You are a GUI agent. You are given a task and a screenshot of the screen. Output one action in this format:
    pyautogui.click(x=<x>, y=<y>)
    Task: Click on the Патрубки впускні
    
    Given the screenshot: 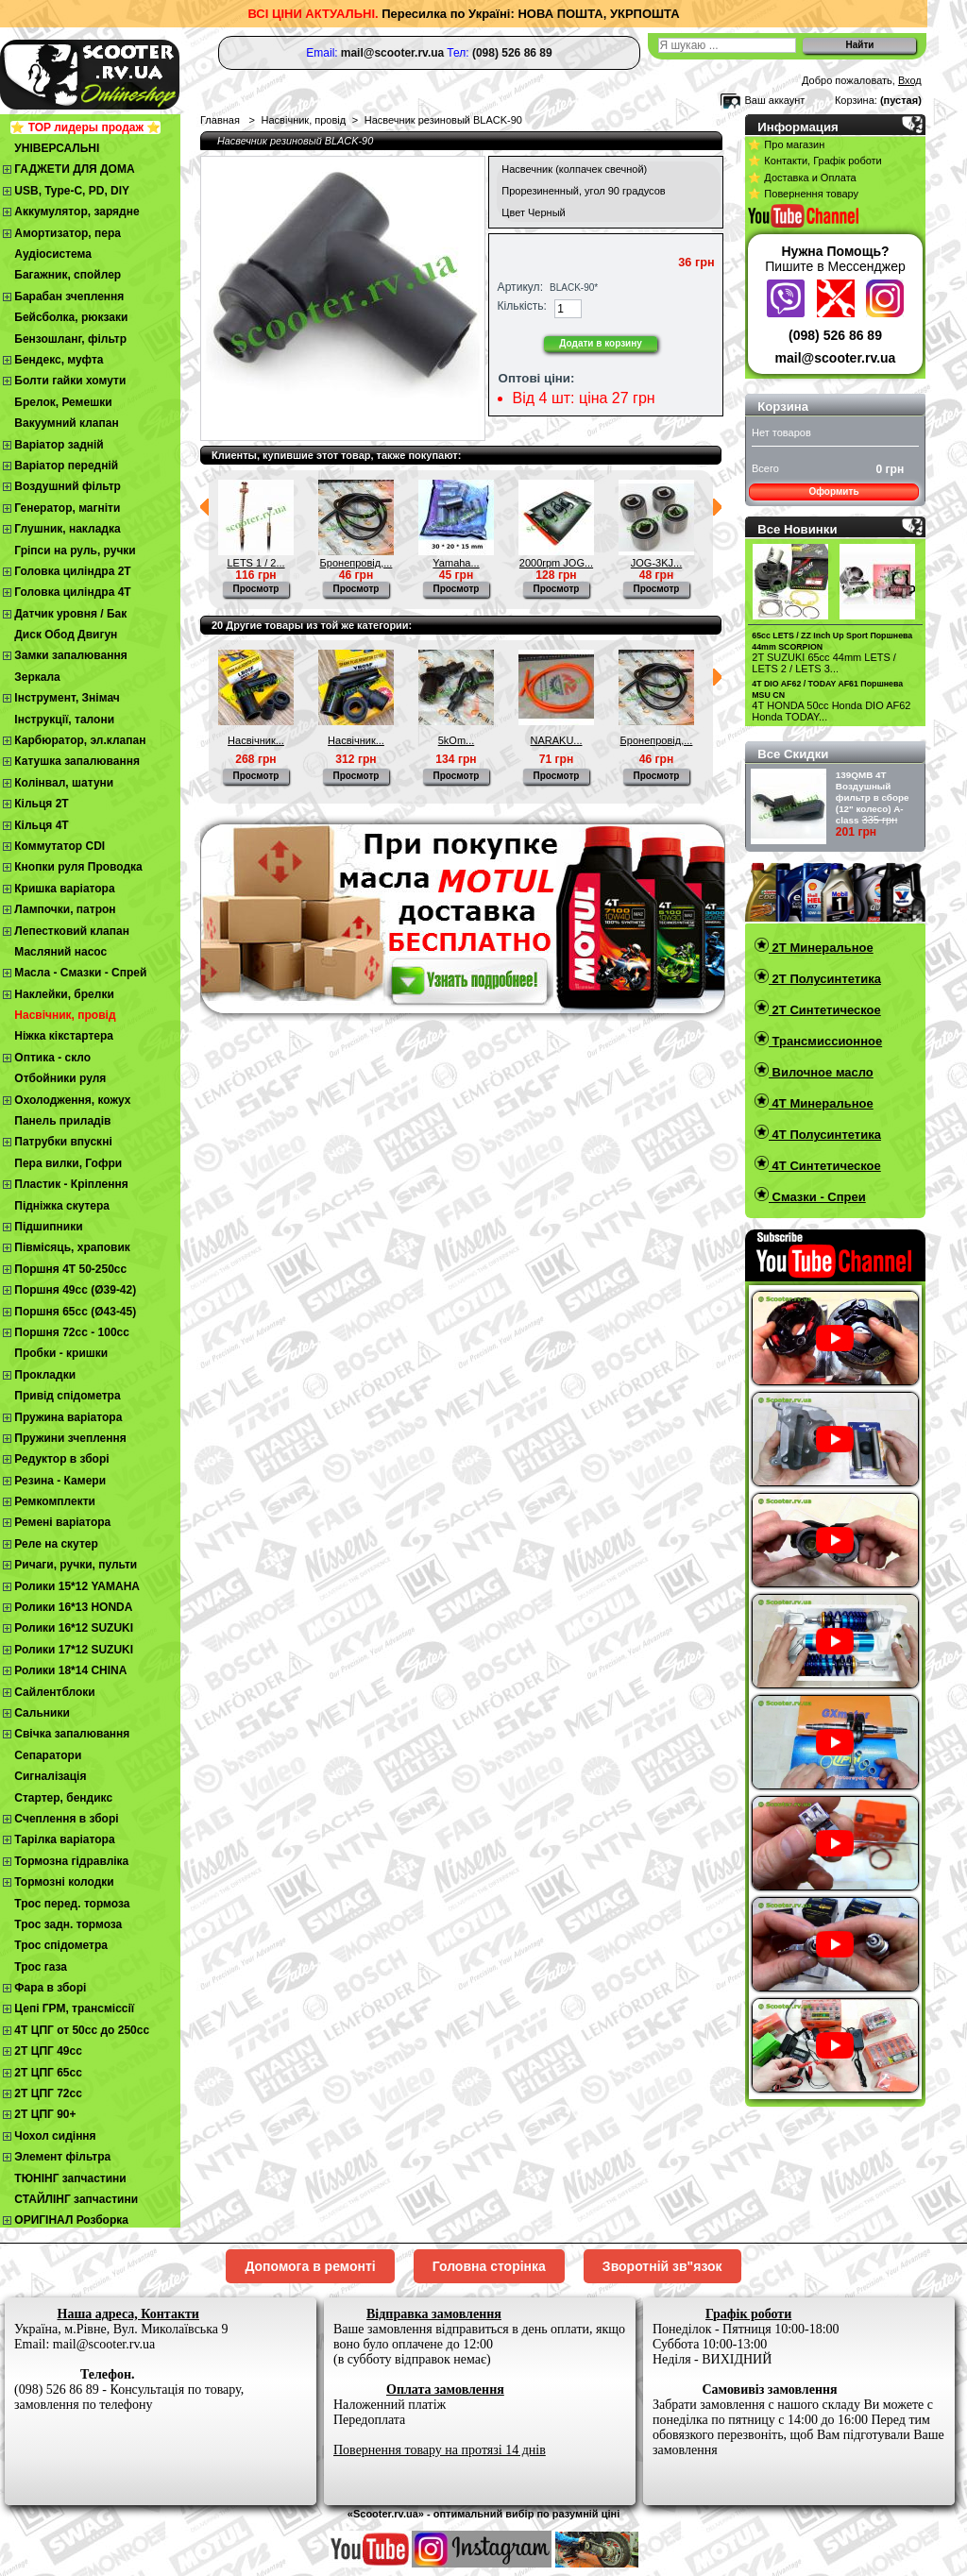 What is the action you would take?
    pyautogui.click(x=62, y=1141)
    